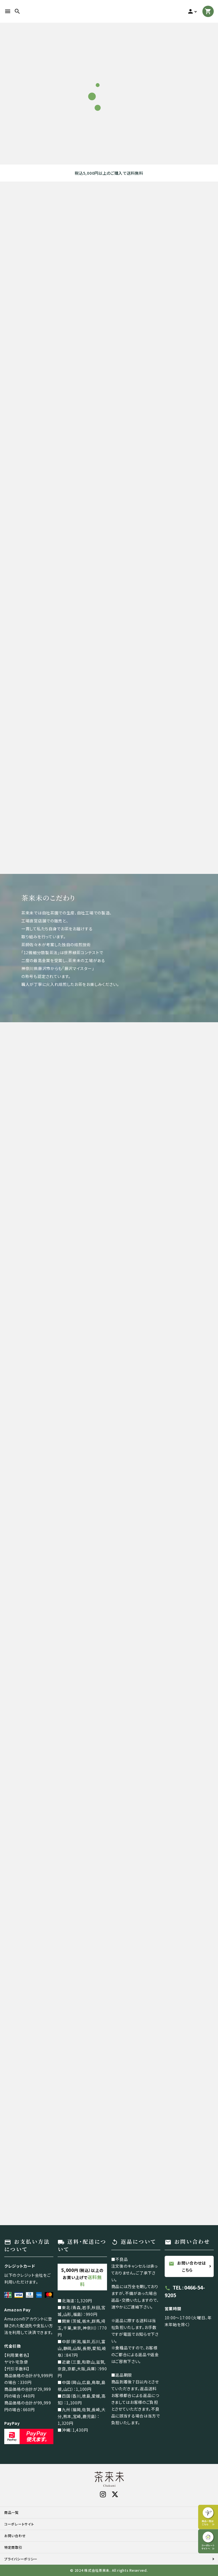 This screenshot has width=218, height=2576. What do you see at coordinates (19, 2524) in the screenshot?
I see `コーポレートサイト` at bounding box center [19, 2524].